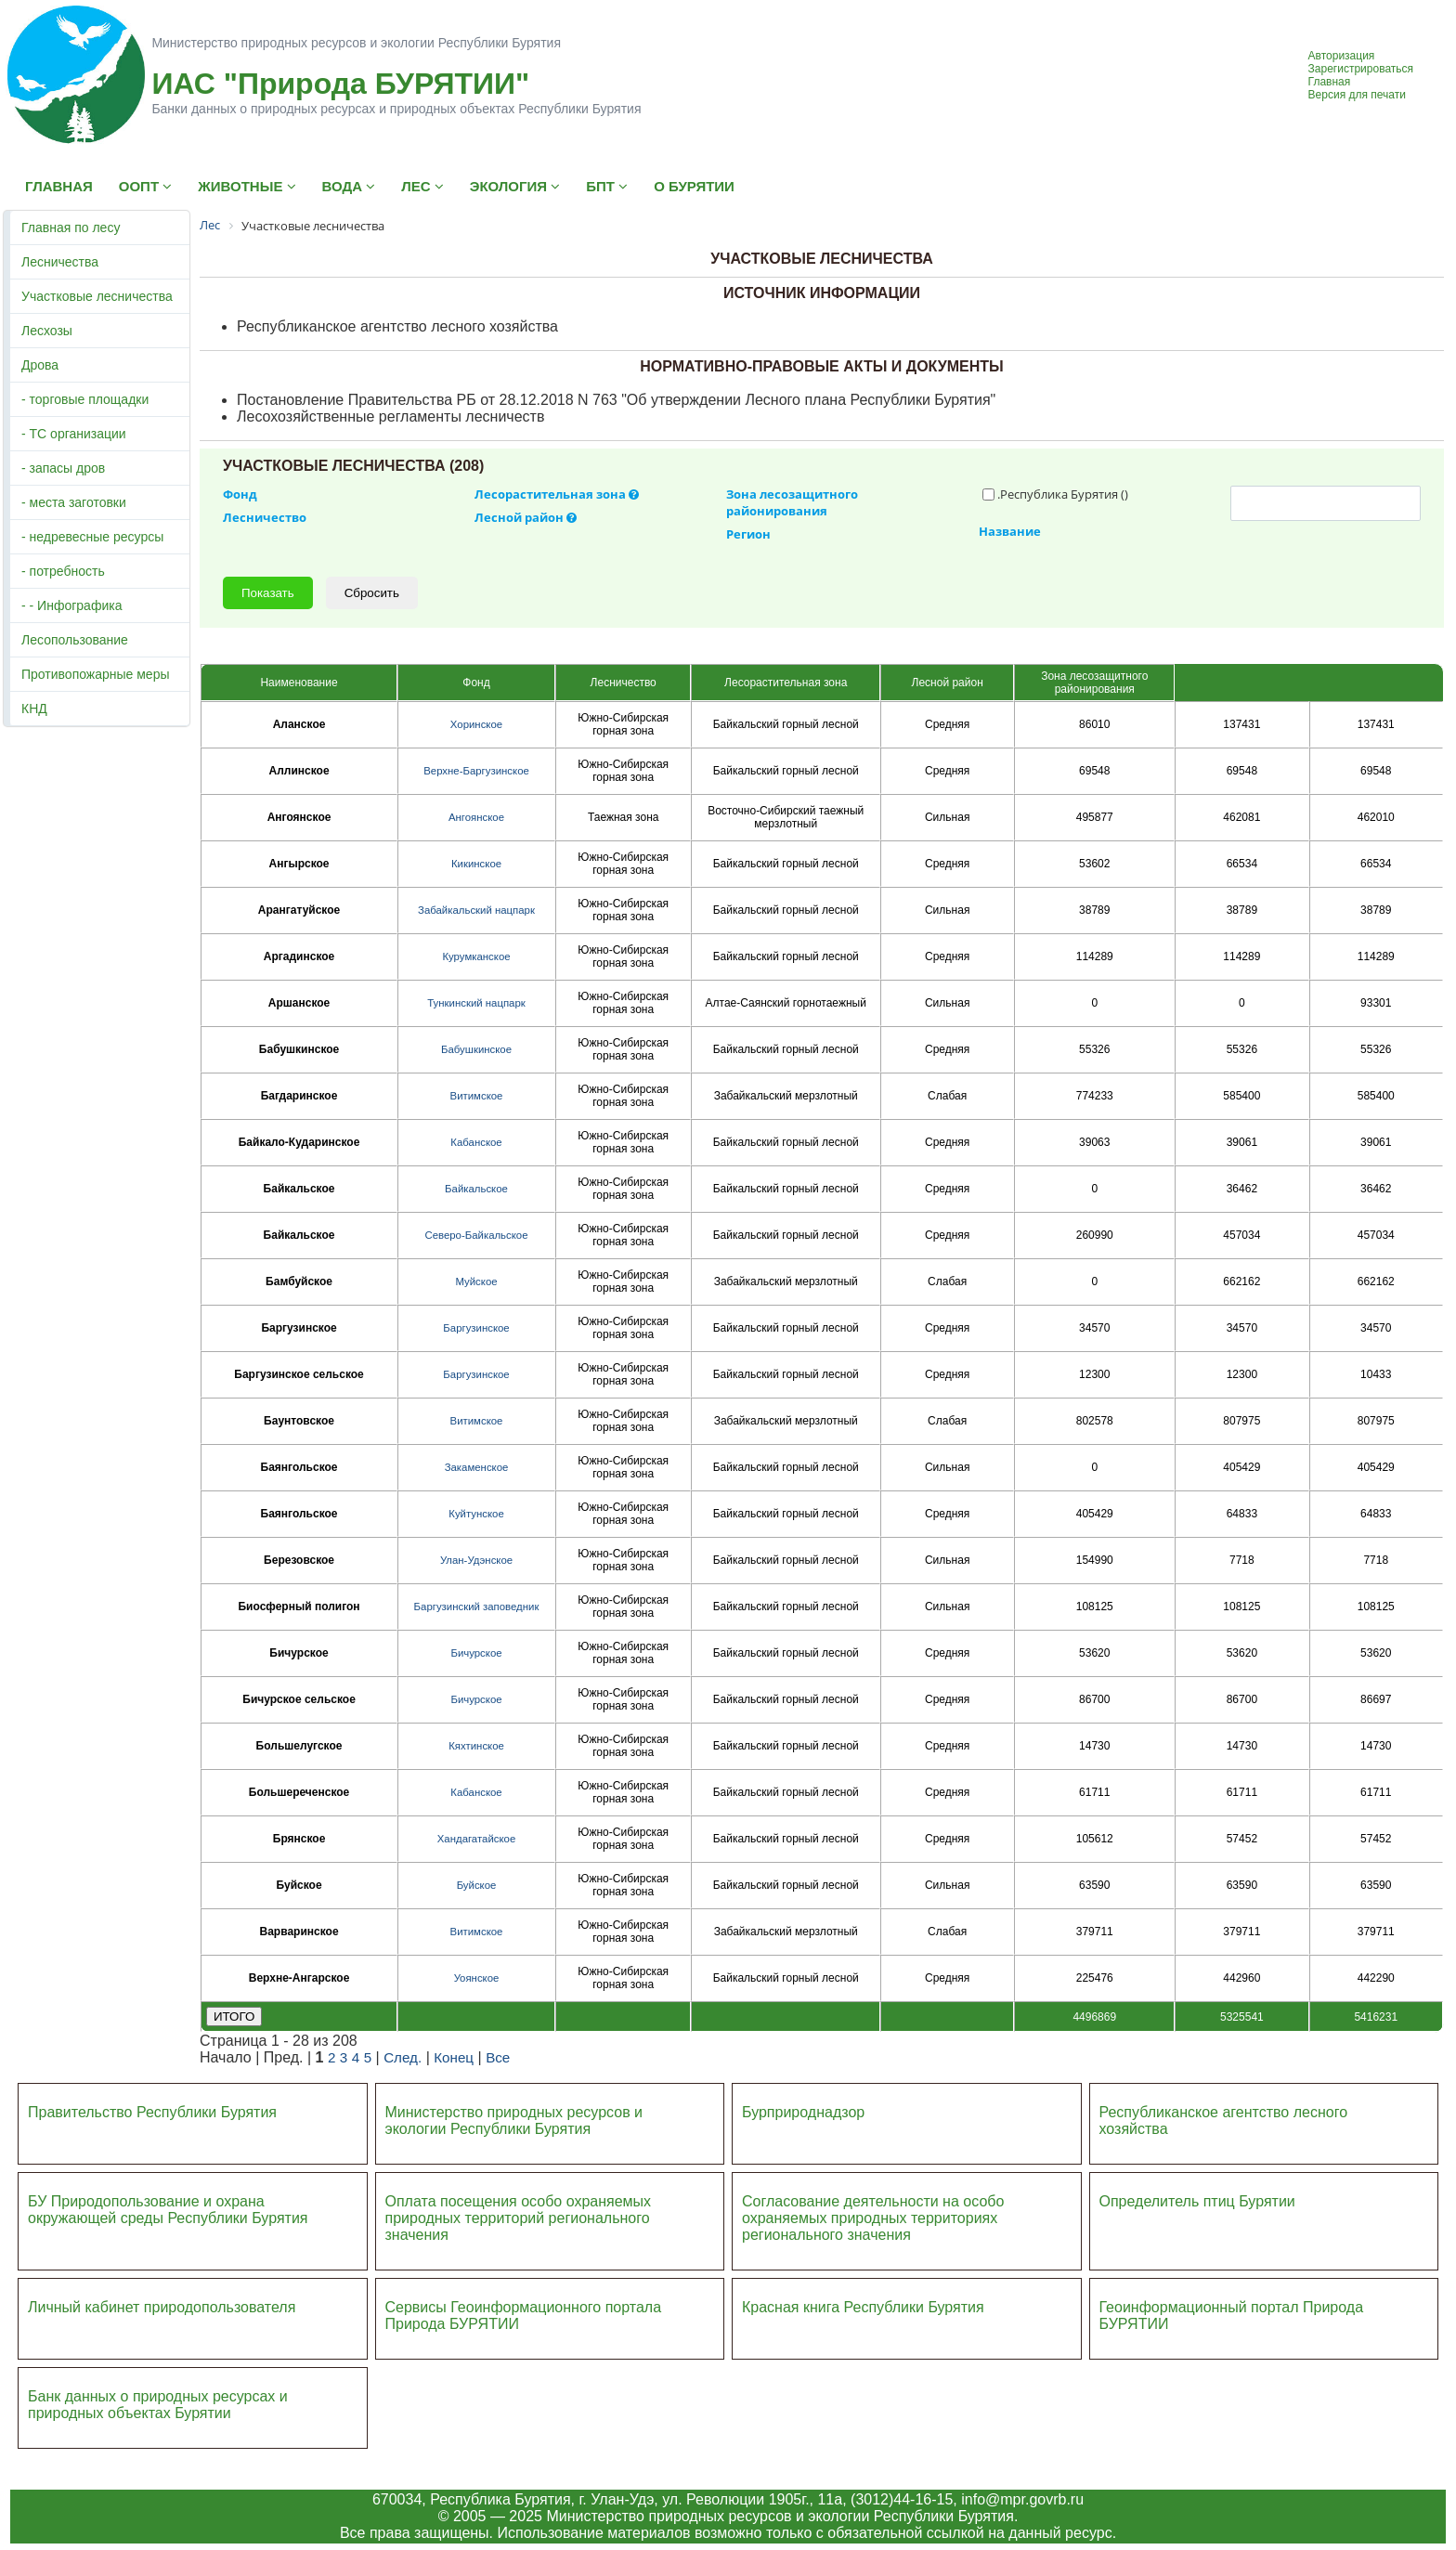  I want to click on Правительство Республики Бурятия, so click(152, 2112).